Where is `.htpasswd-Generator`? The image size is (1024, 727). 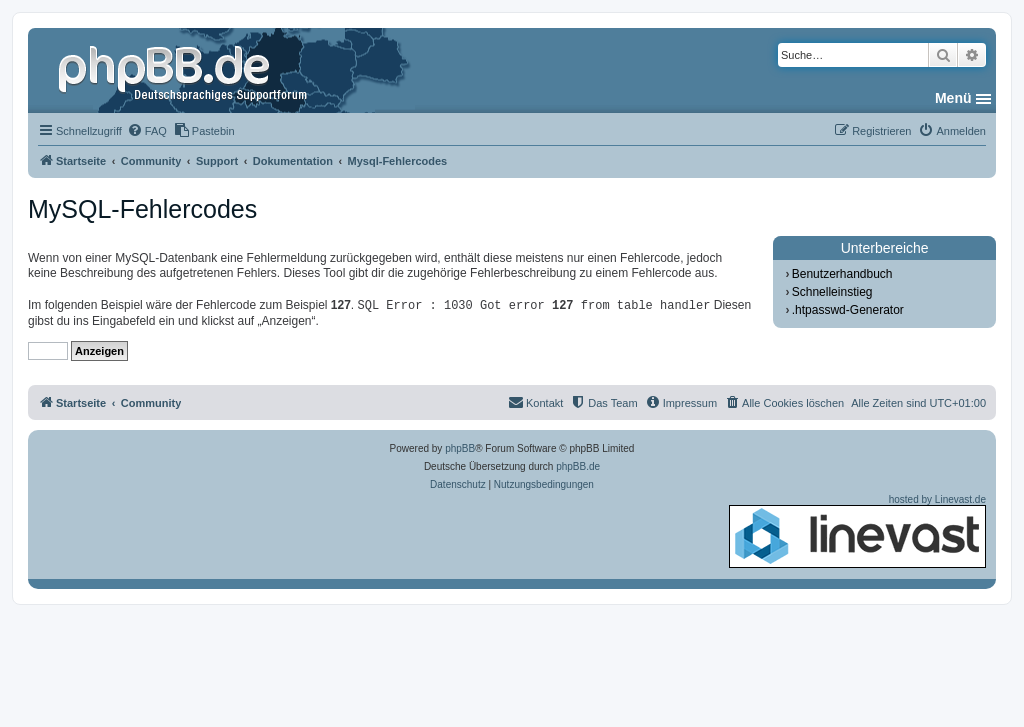
.htpasswd-Generator is located at coordinates (848, 310).